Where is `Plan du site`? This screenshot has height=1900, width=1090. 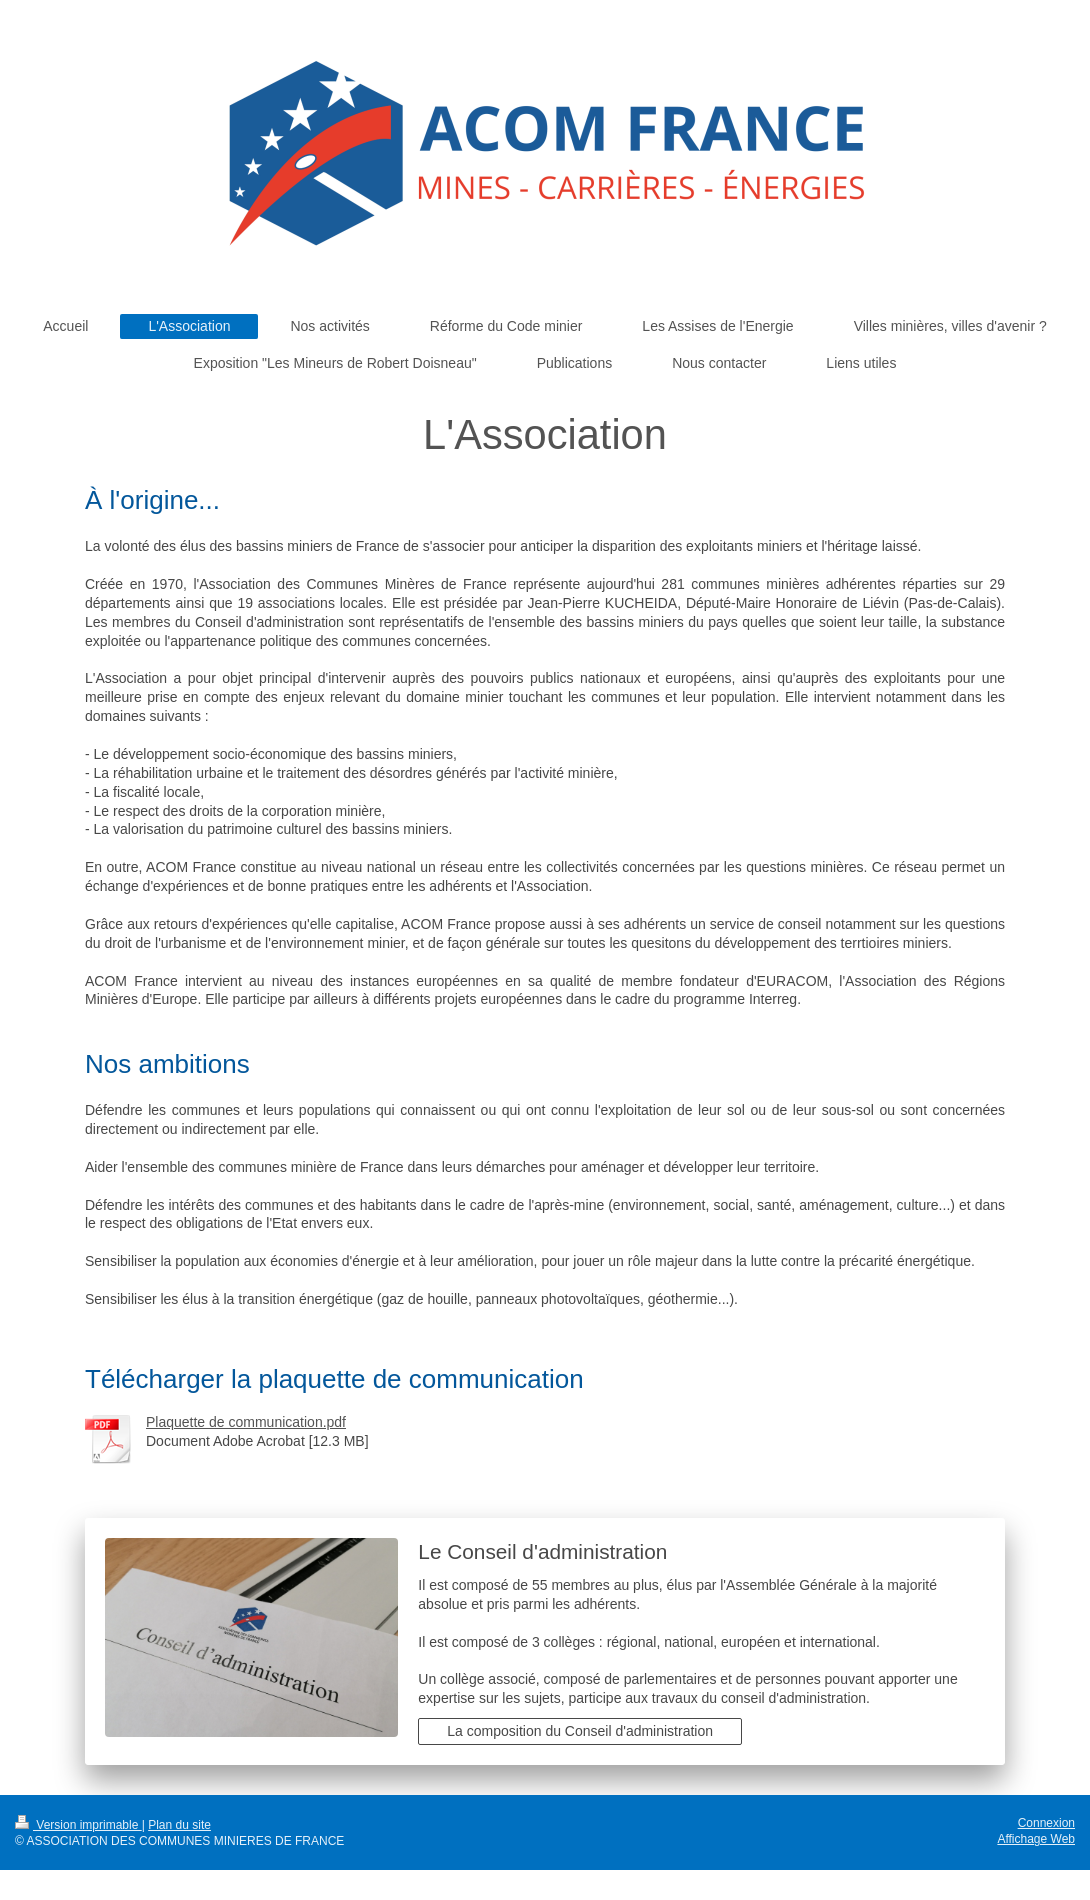
Plan du site is located at coordinates (179, 1825).